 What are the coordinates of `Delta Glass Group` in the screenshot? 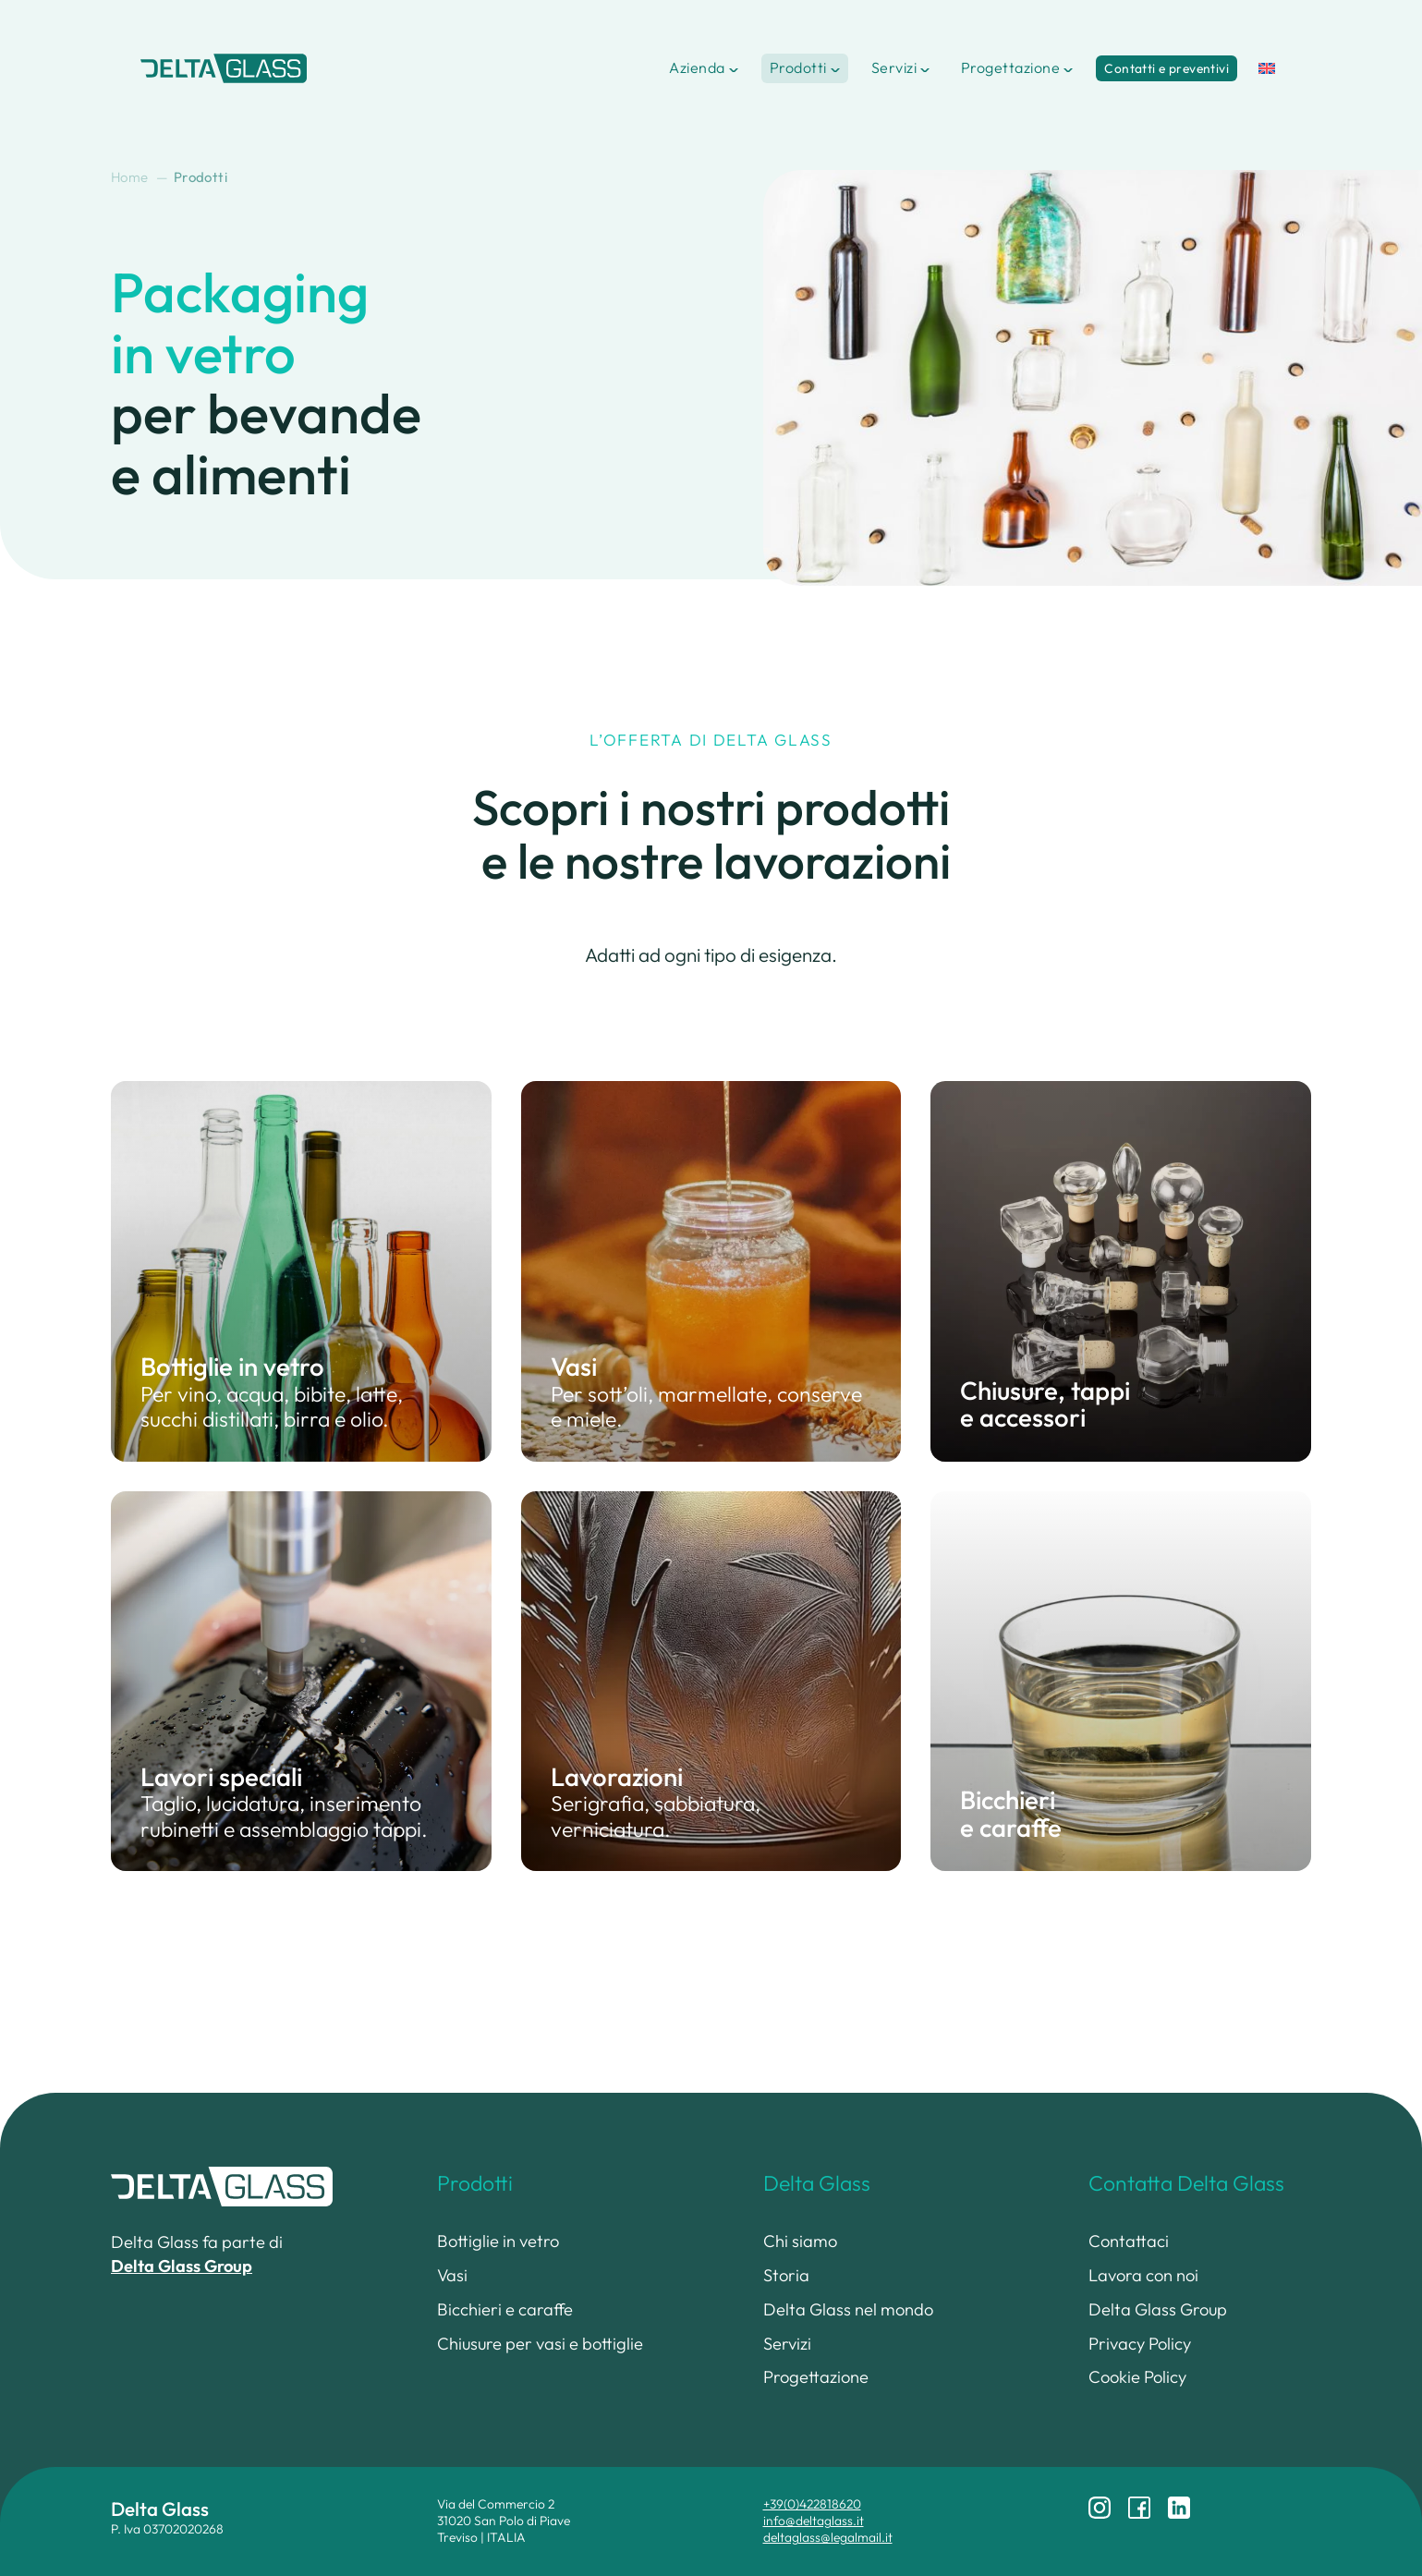 It's located at (1157, 2309).